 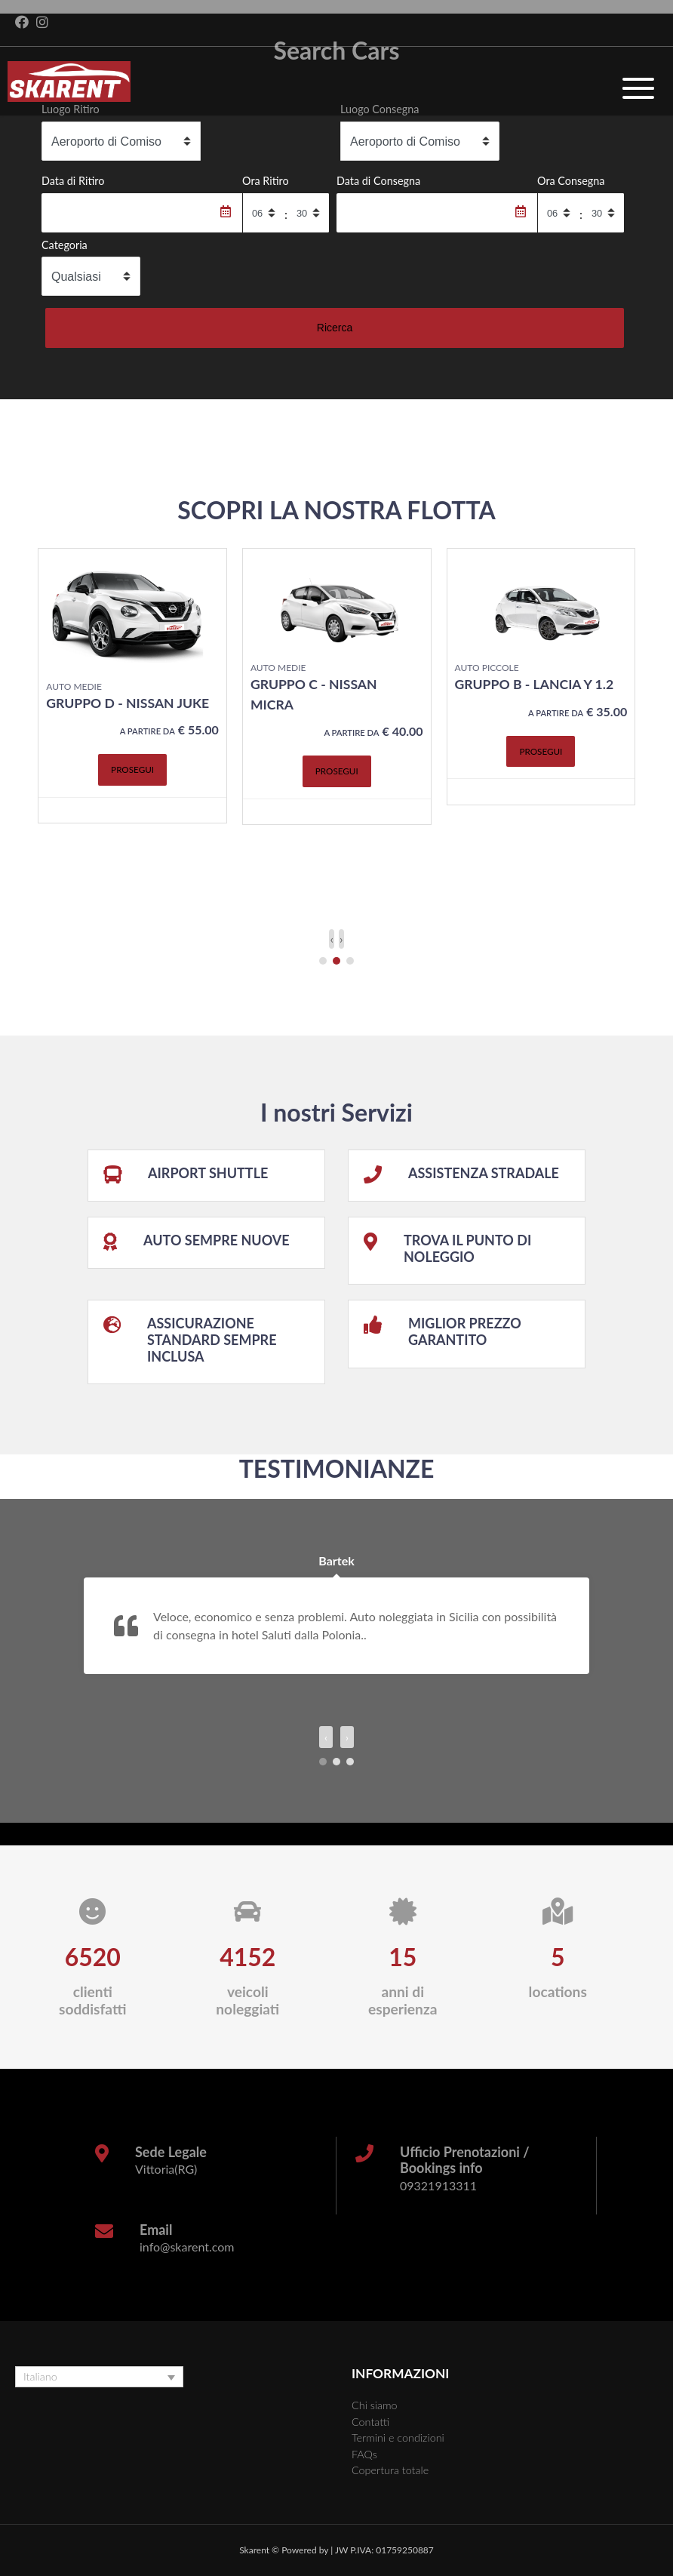 I want to click on Copertura totale, so click(x=390, y=2470).